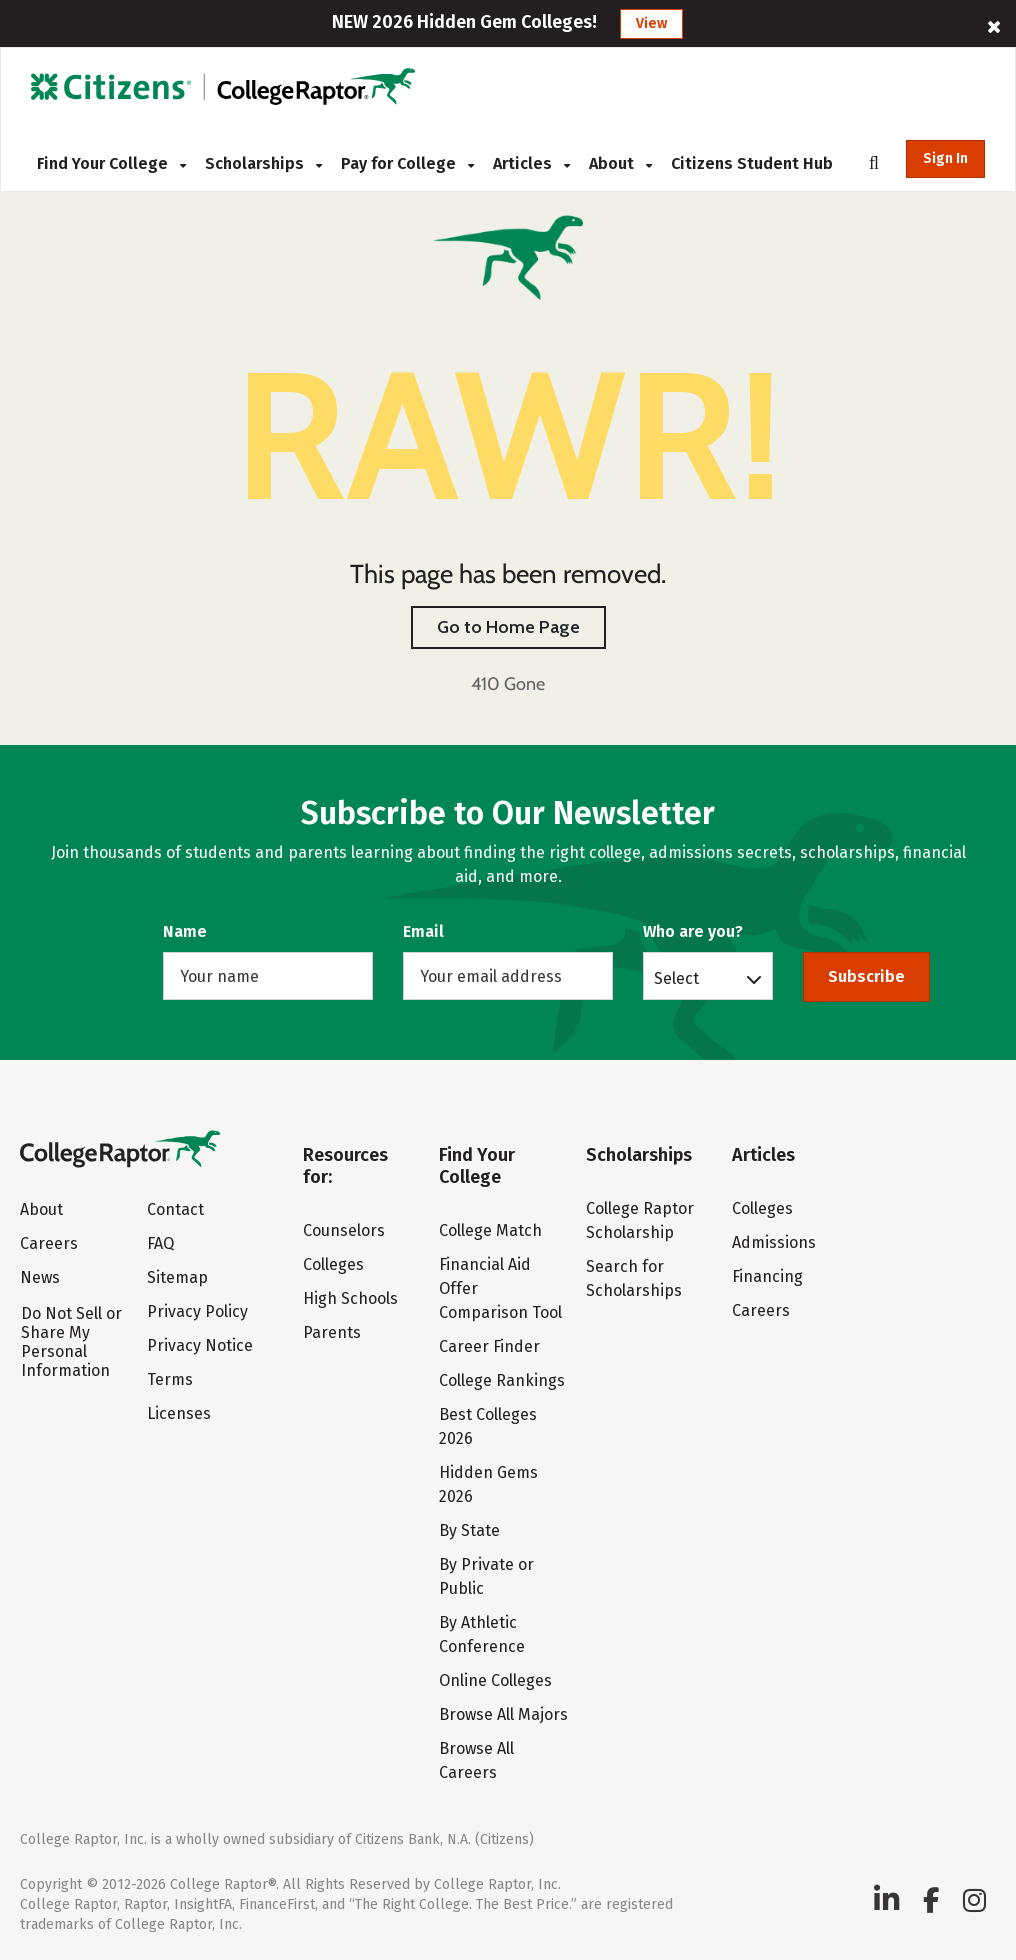 The width and height of the screenshot is (1016, 1960). Describe the element at coordinates (640, 1220) in the screenshot. I see `College Raptor Scholarship` at that location.